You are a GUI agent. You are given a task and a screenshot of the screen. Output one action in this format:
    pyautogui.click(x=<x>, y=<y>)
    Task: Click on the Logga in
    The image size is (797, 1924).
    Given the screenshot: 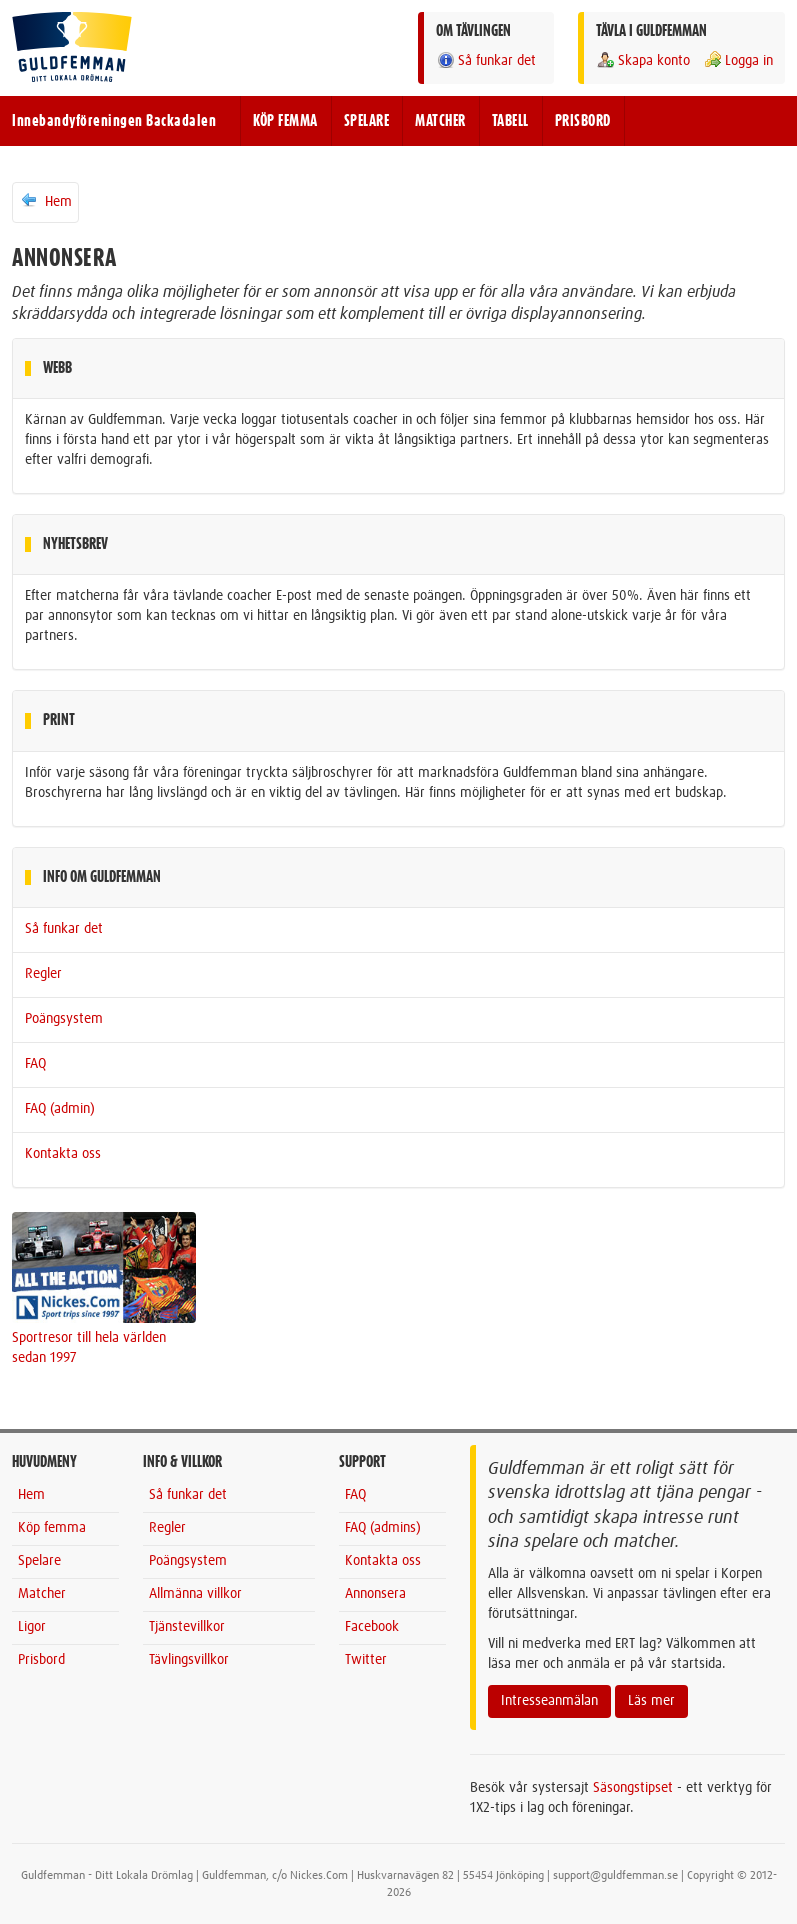 What is the action you would take?
    pyautogui.click(x=738, y=60)
    